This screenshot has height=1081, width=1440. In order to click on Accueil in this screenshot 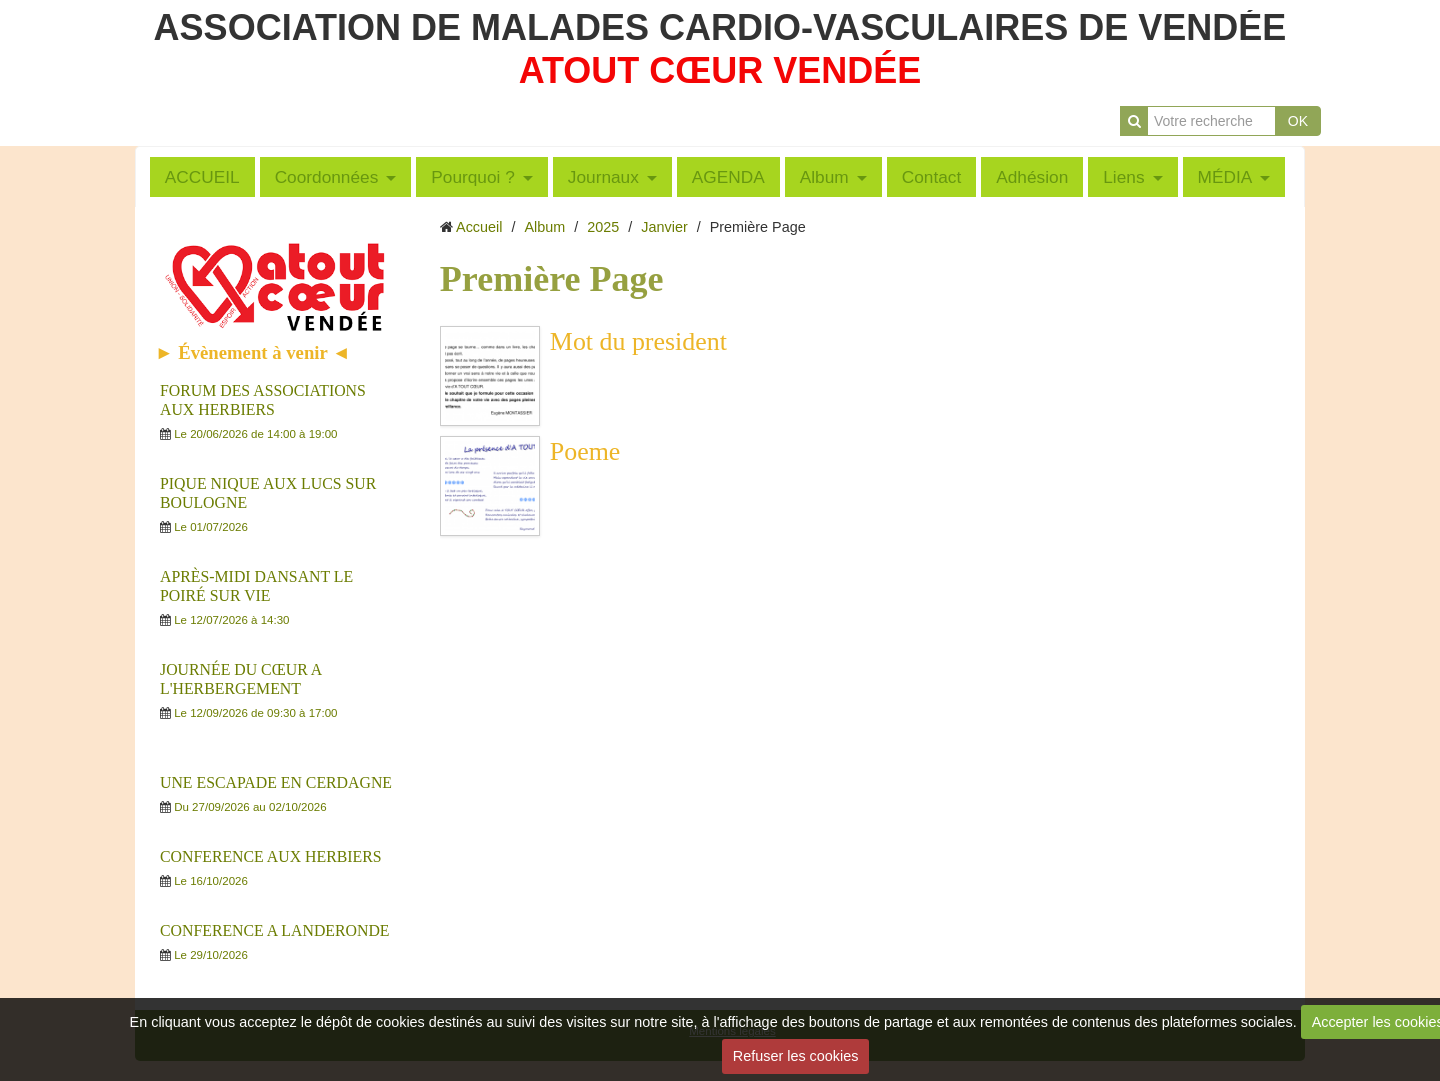, I will do `click(479, 227)`.